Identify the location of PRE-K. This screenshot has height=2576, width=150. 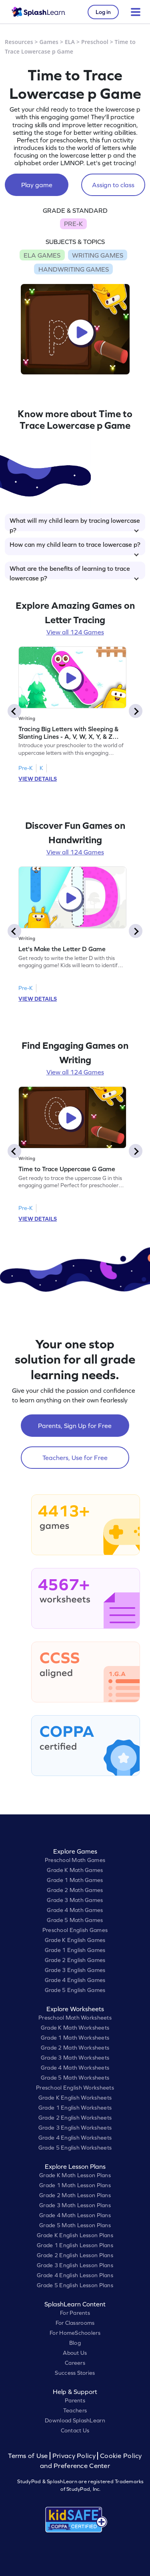
(73, 223).